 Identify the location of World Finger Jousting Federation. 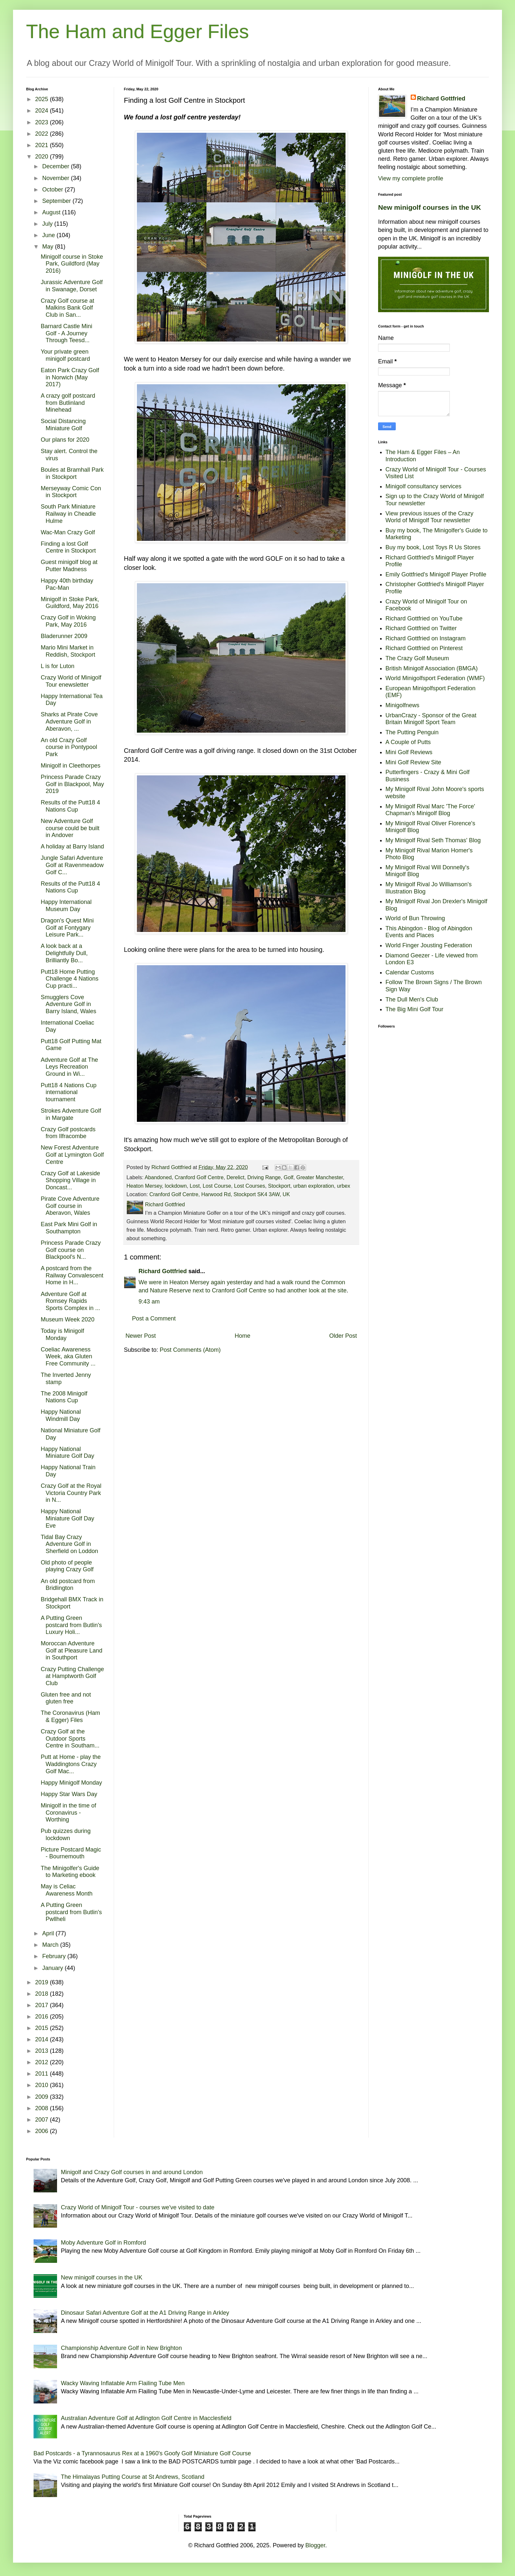
(429, 945).